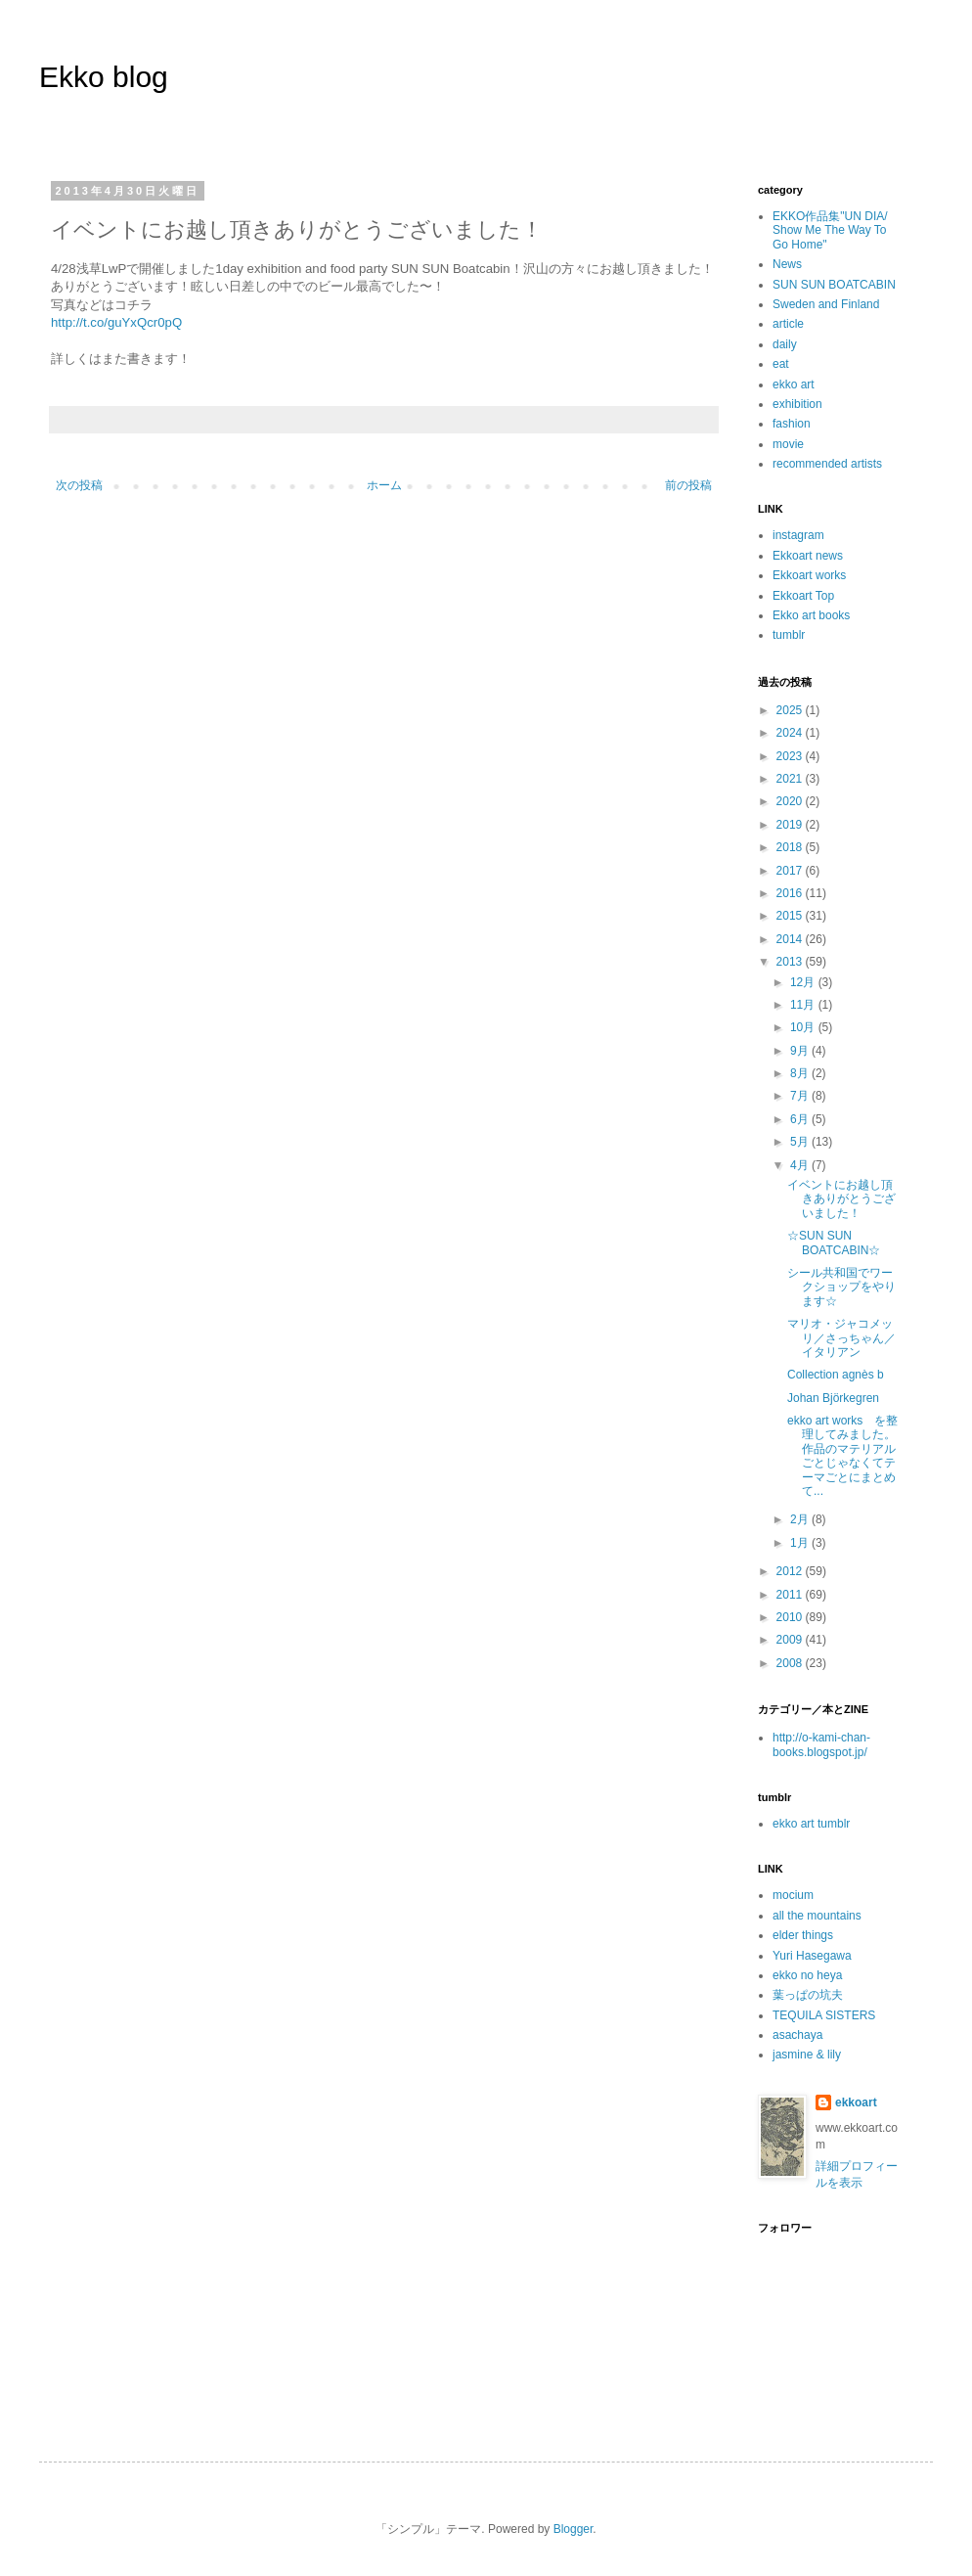  What do you see at coordinates (688, 485) in the screenshot?
I see `前の投稿` at bounding box center [688, 485].